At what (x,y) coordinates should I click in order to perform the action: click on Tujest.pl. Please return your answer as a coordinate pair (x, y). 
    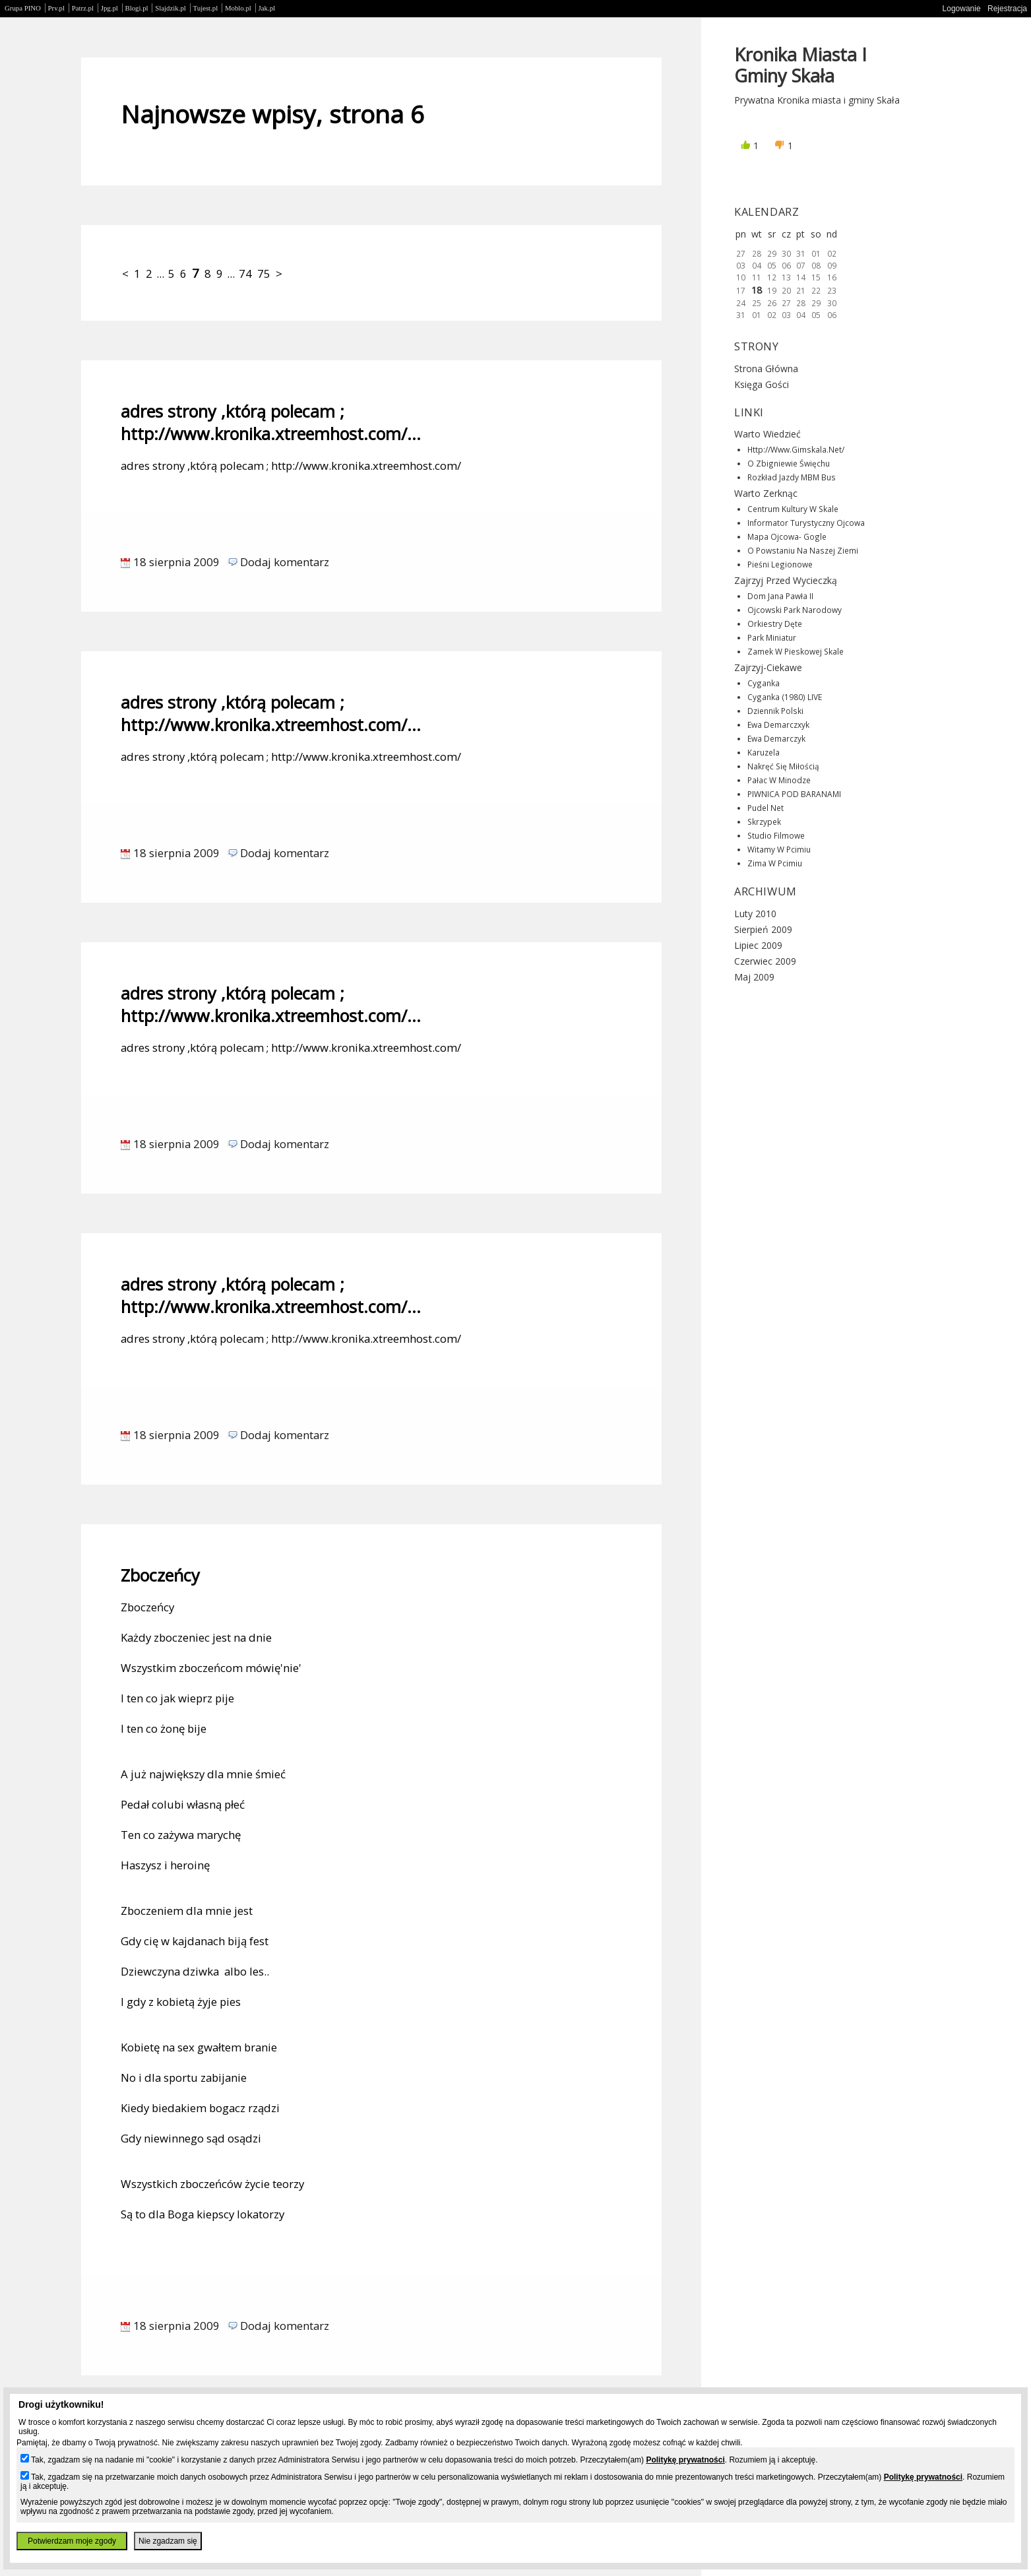
    Looking at the image, I should click on (205, 8).